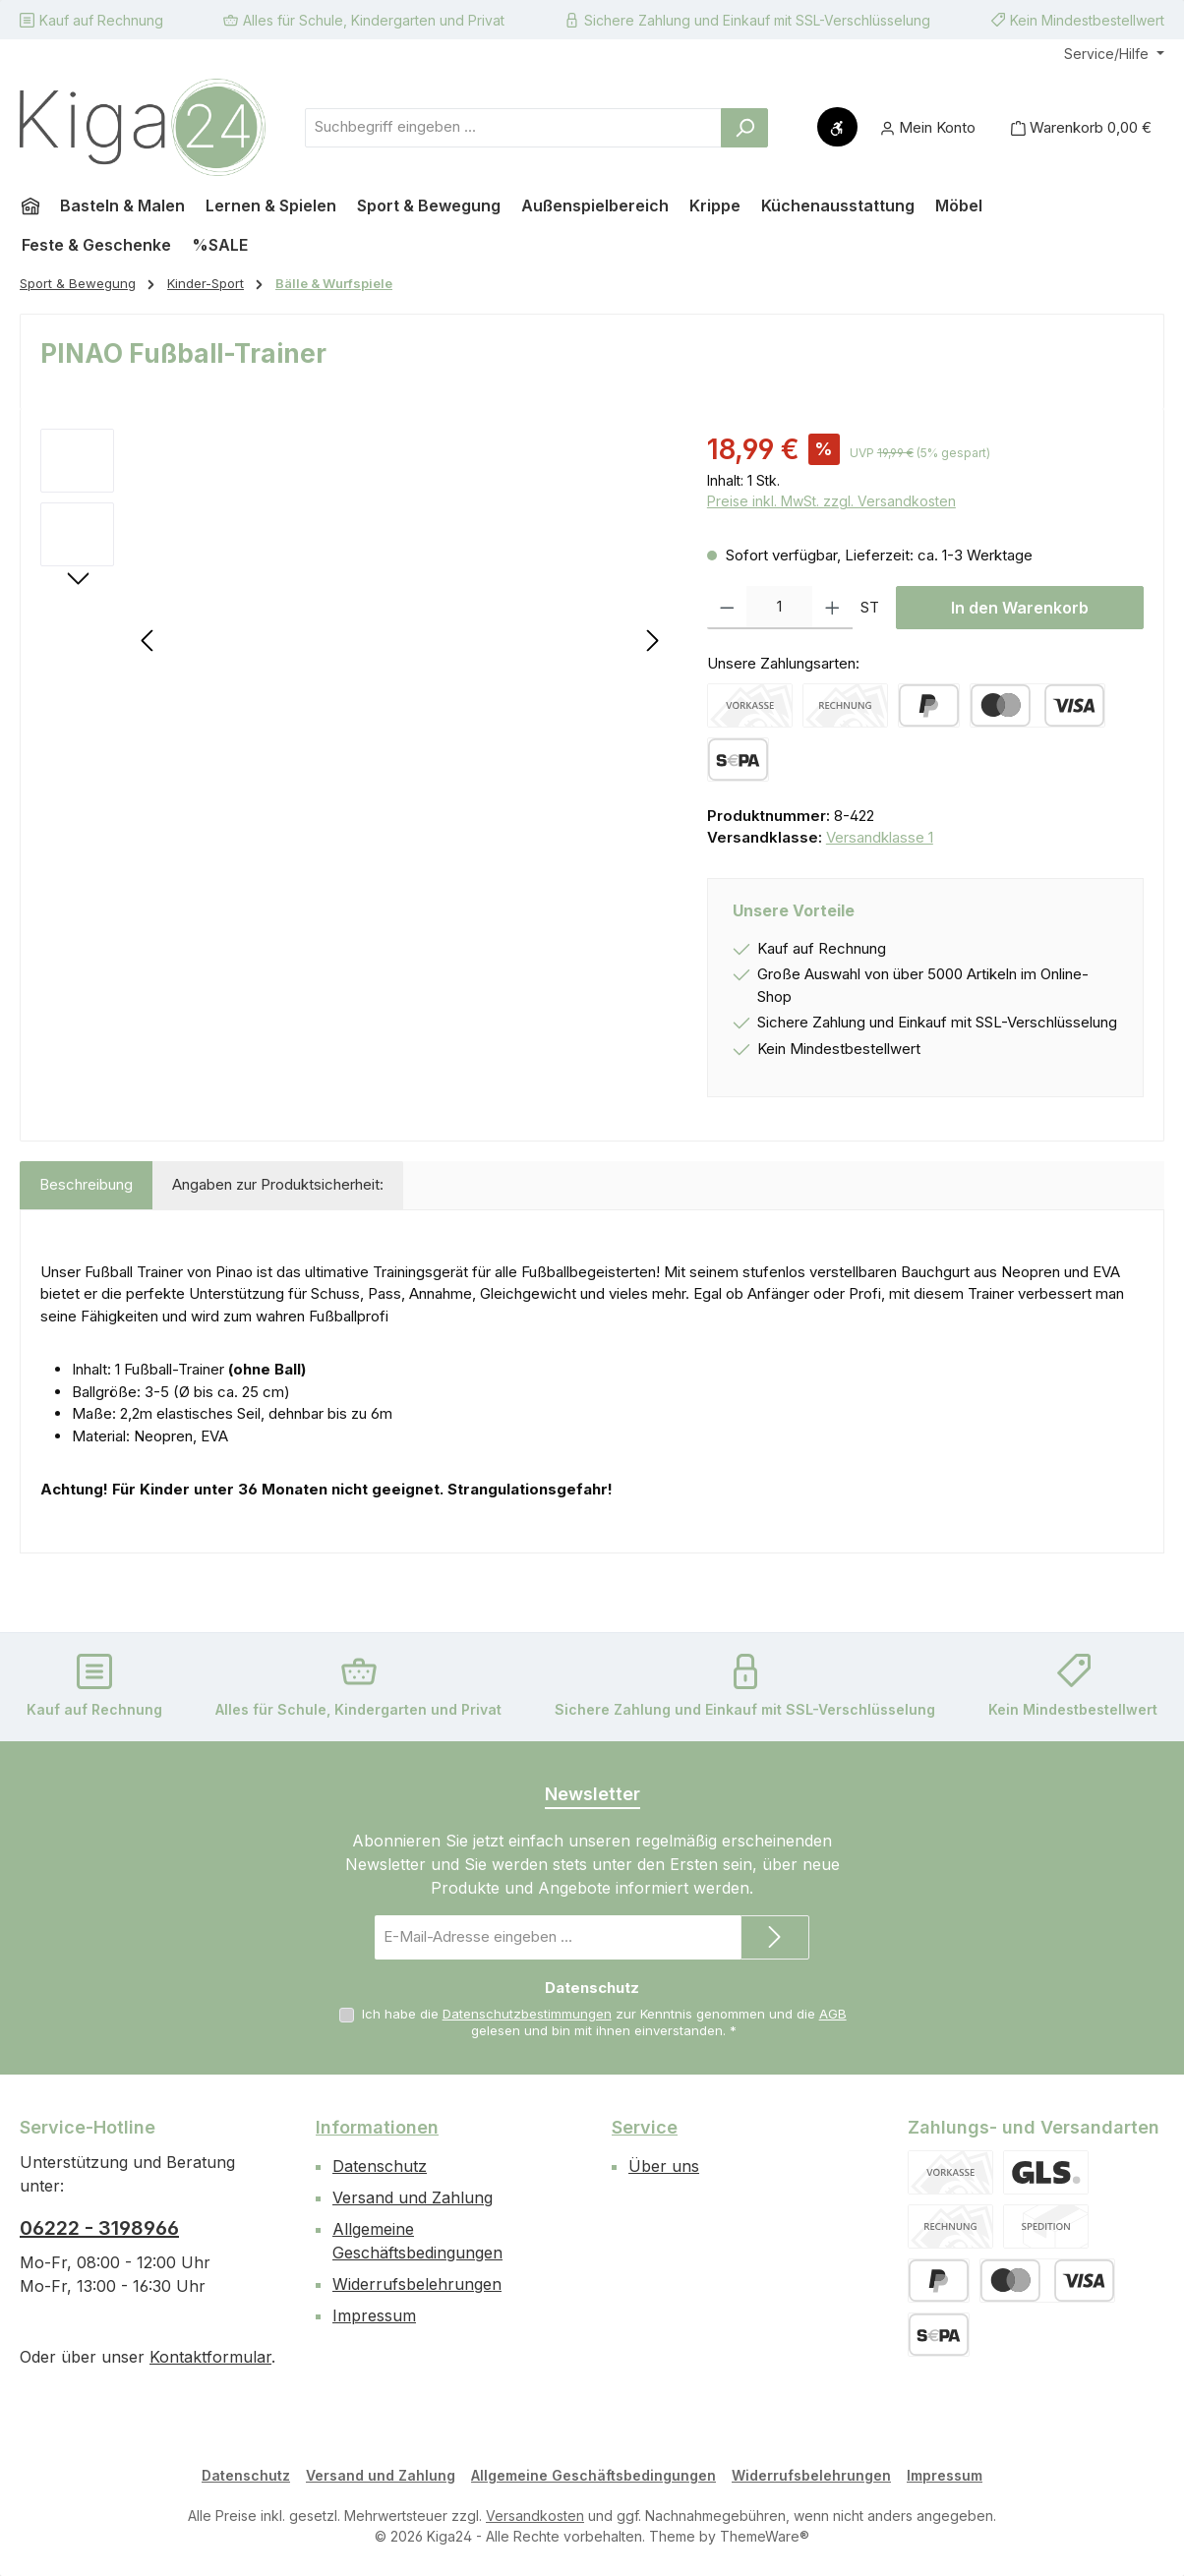  Describe the element at coordinates (744, 127) in the screenshot. I see `[Suchen]` at that location.